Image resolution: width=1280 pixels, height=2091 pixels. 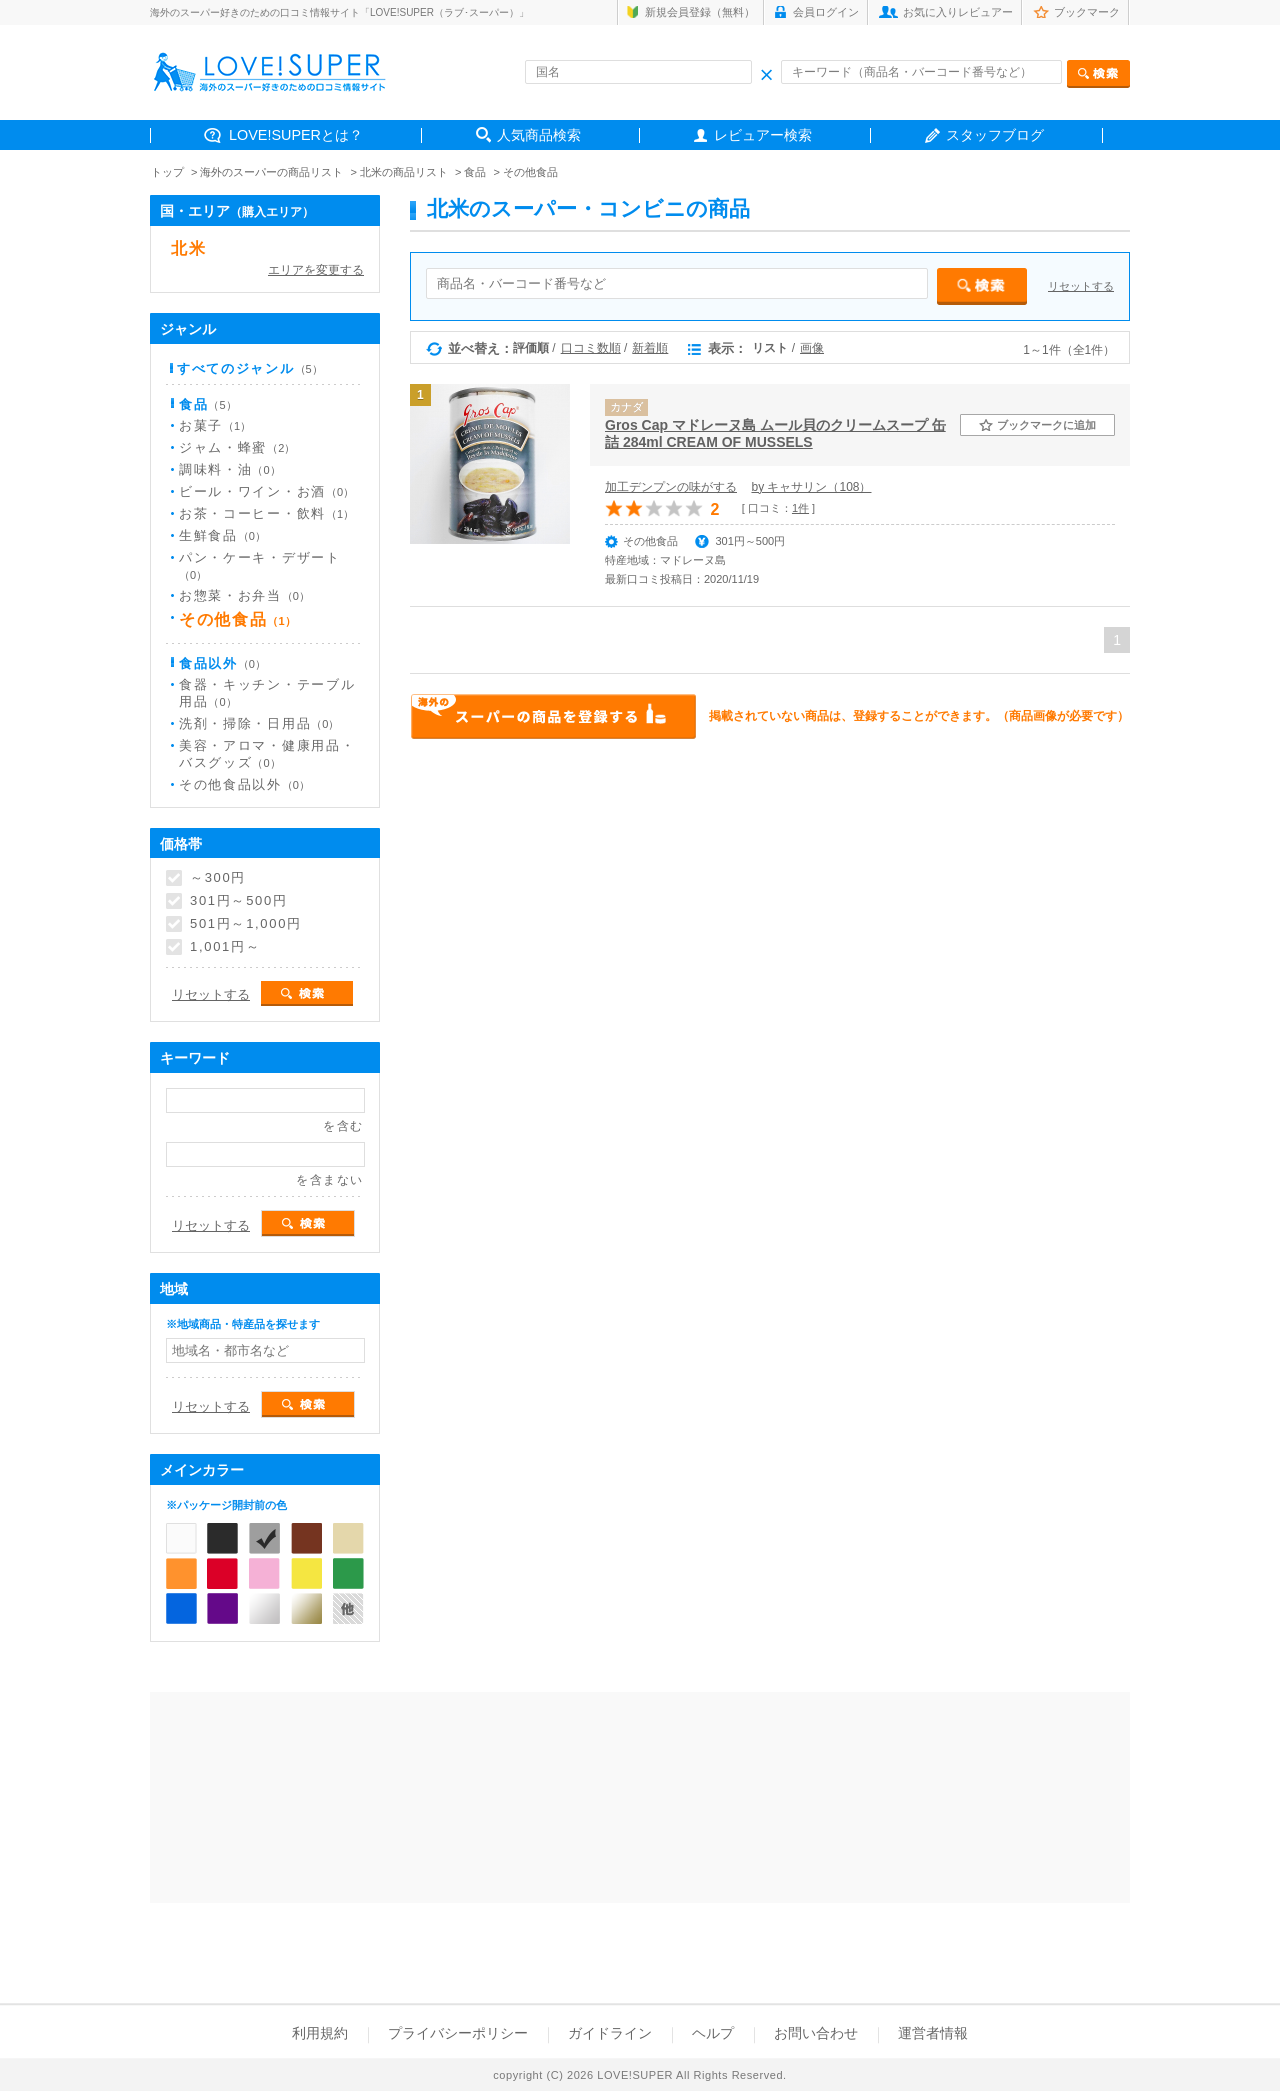 What do you see at coordinates (246, 924) in the screenshot?
I see `501円～1,000円` at bounding box center [246, 924].